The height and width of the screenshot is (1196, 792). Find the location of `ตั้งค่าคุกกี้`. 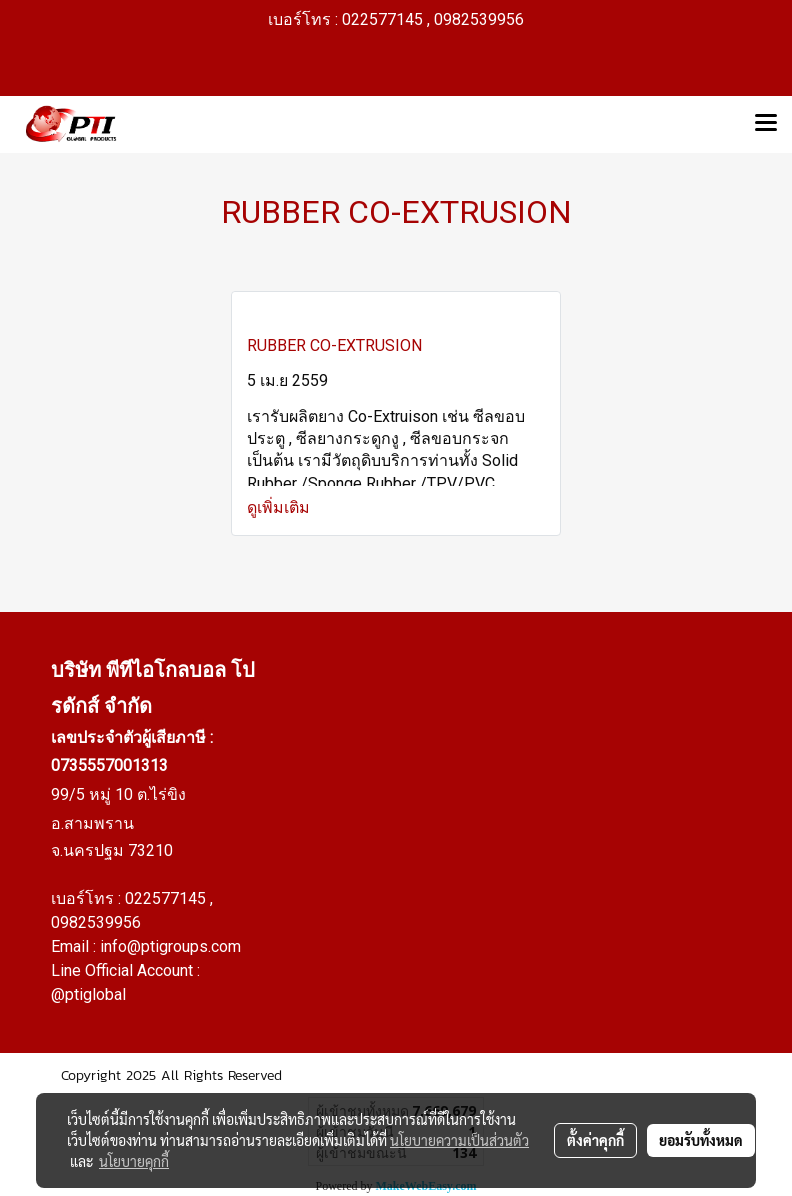

ตั้งค่าคุกกี้ is located at coordinates (595, 1140).